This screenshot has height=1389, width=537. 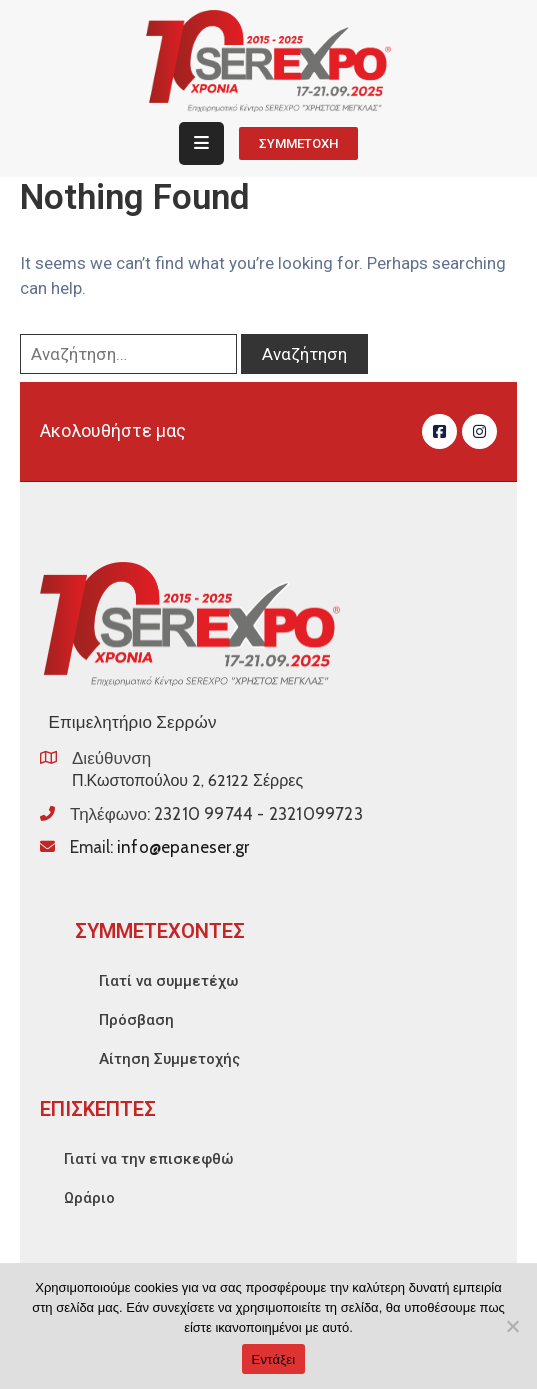 What do you see at coordinates (159, 847) in the screenshot?
I see `Email:` at bounding box center [159, 847].